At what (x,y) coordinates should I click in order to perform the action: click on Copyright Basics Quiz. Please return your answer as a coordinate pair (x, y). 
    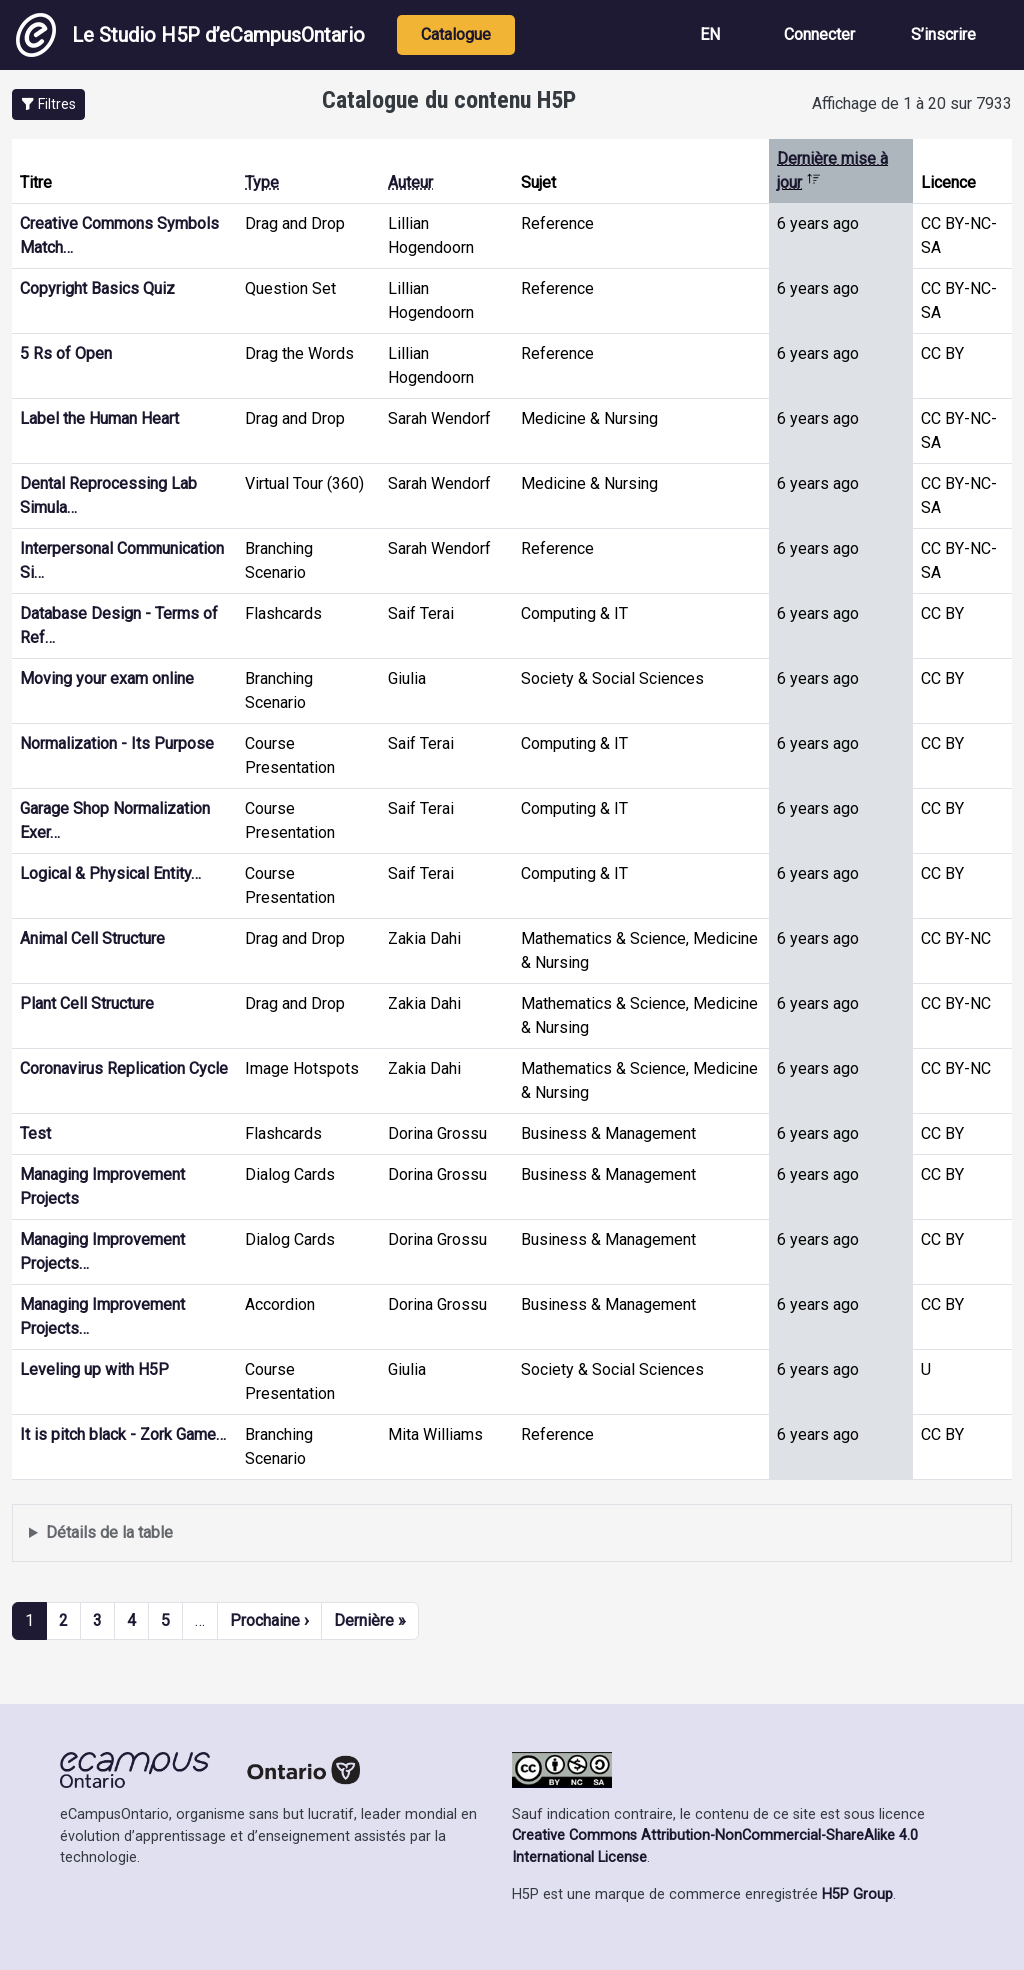
    Looking at the image, I should click on (97, 288).